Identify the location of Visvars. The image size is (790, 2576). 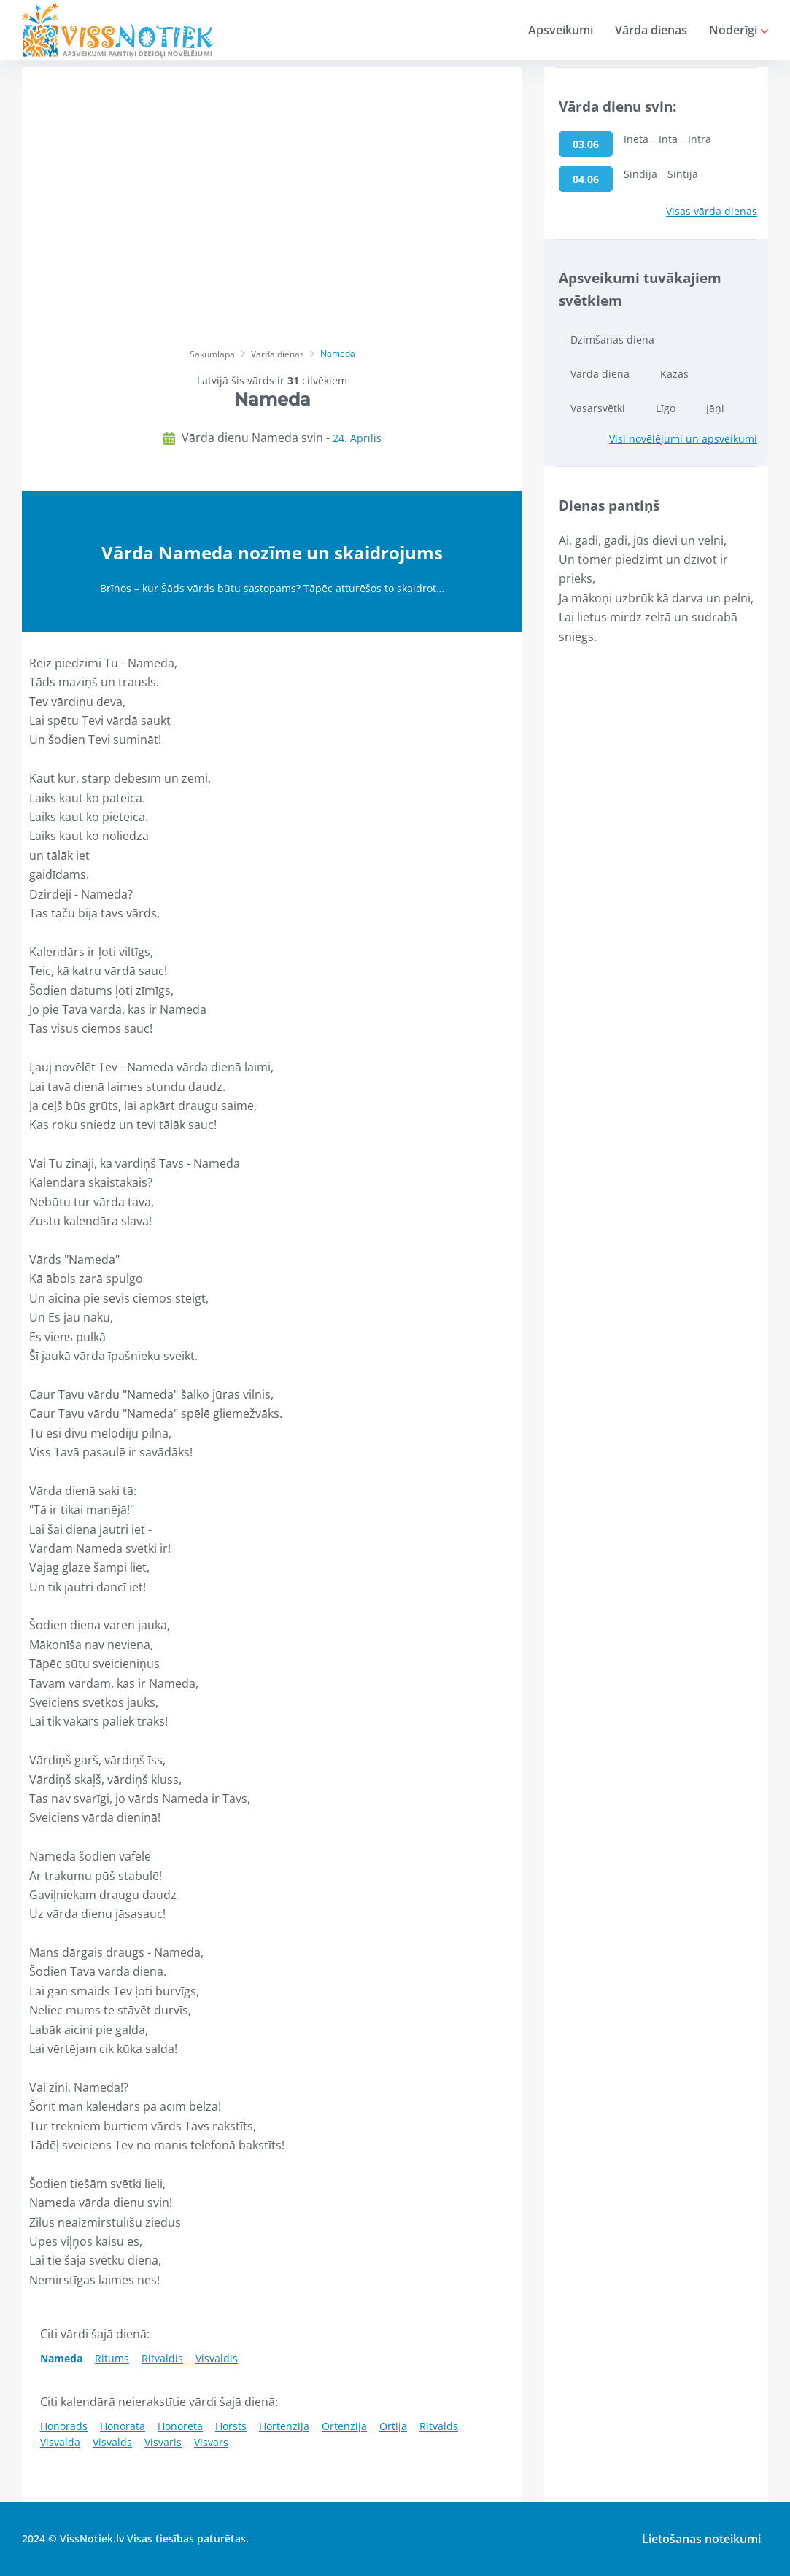
(211, 2442).